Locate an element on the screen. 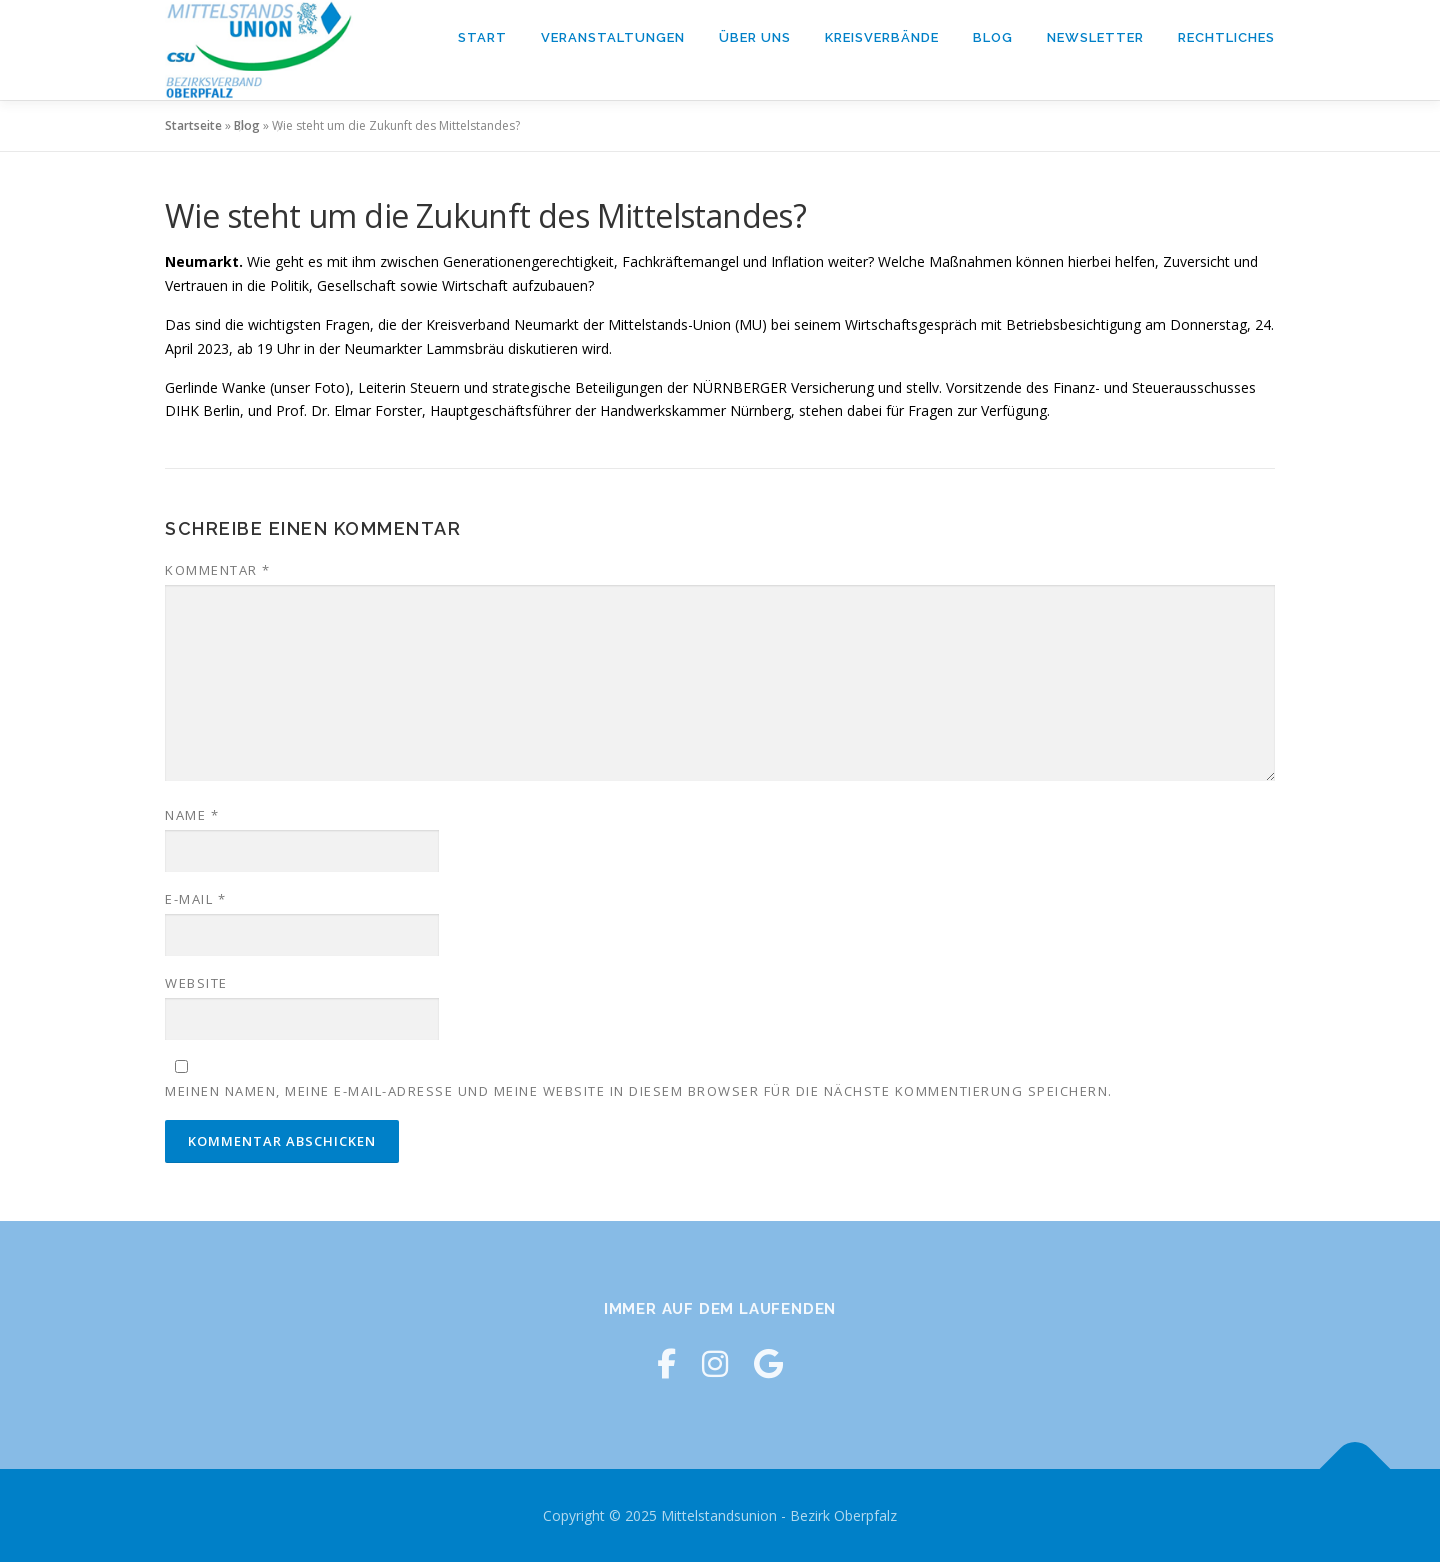 This screenshot has width=1440, height=1562. Über Uns is located at coordinates (755, 37).